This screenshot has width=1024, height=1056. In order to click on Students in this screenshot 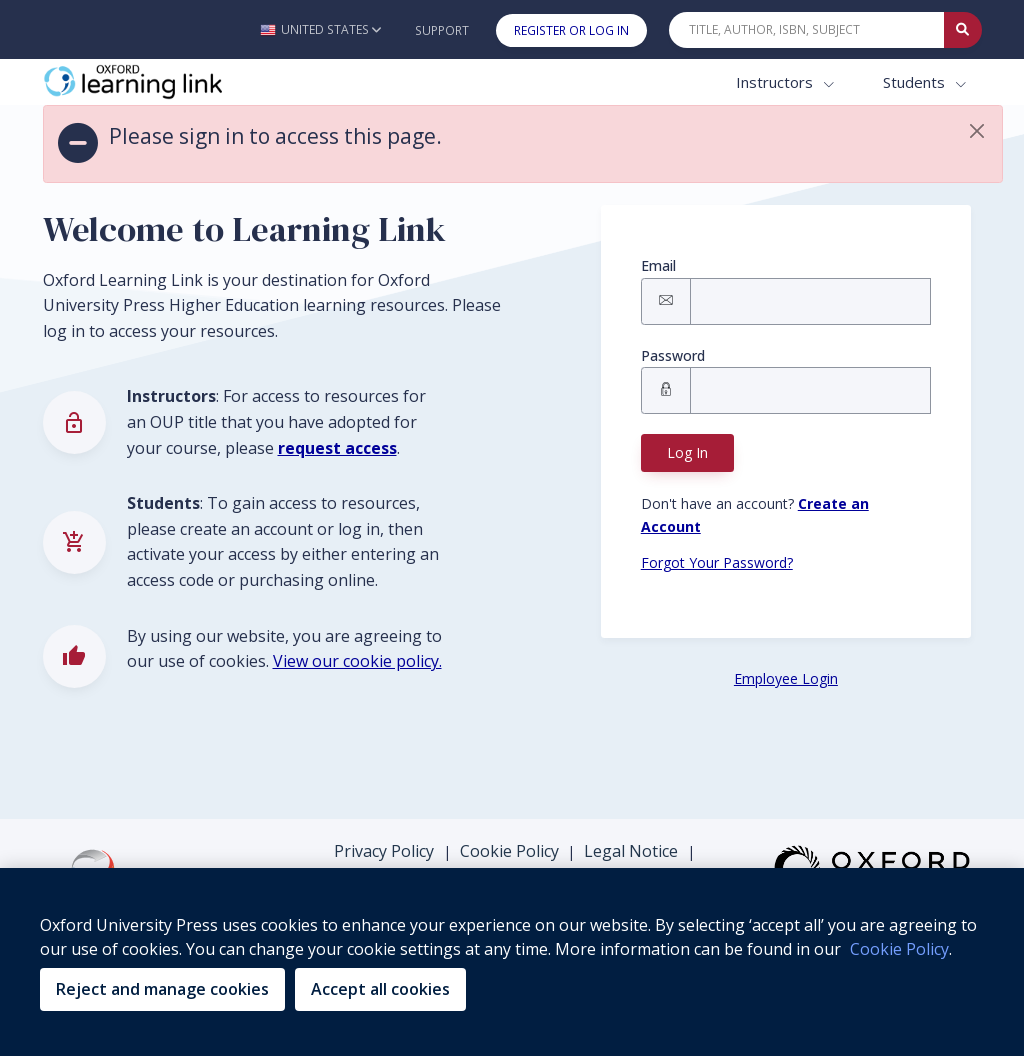, I will do `click(916, 82)`.